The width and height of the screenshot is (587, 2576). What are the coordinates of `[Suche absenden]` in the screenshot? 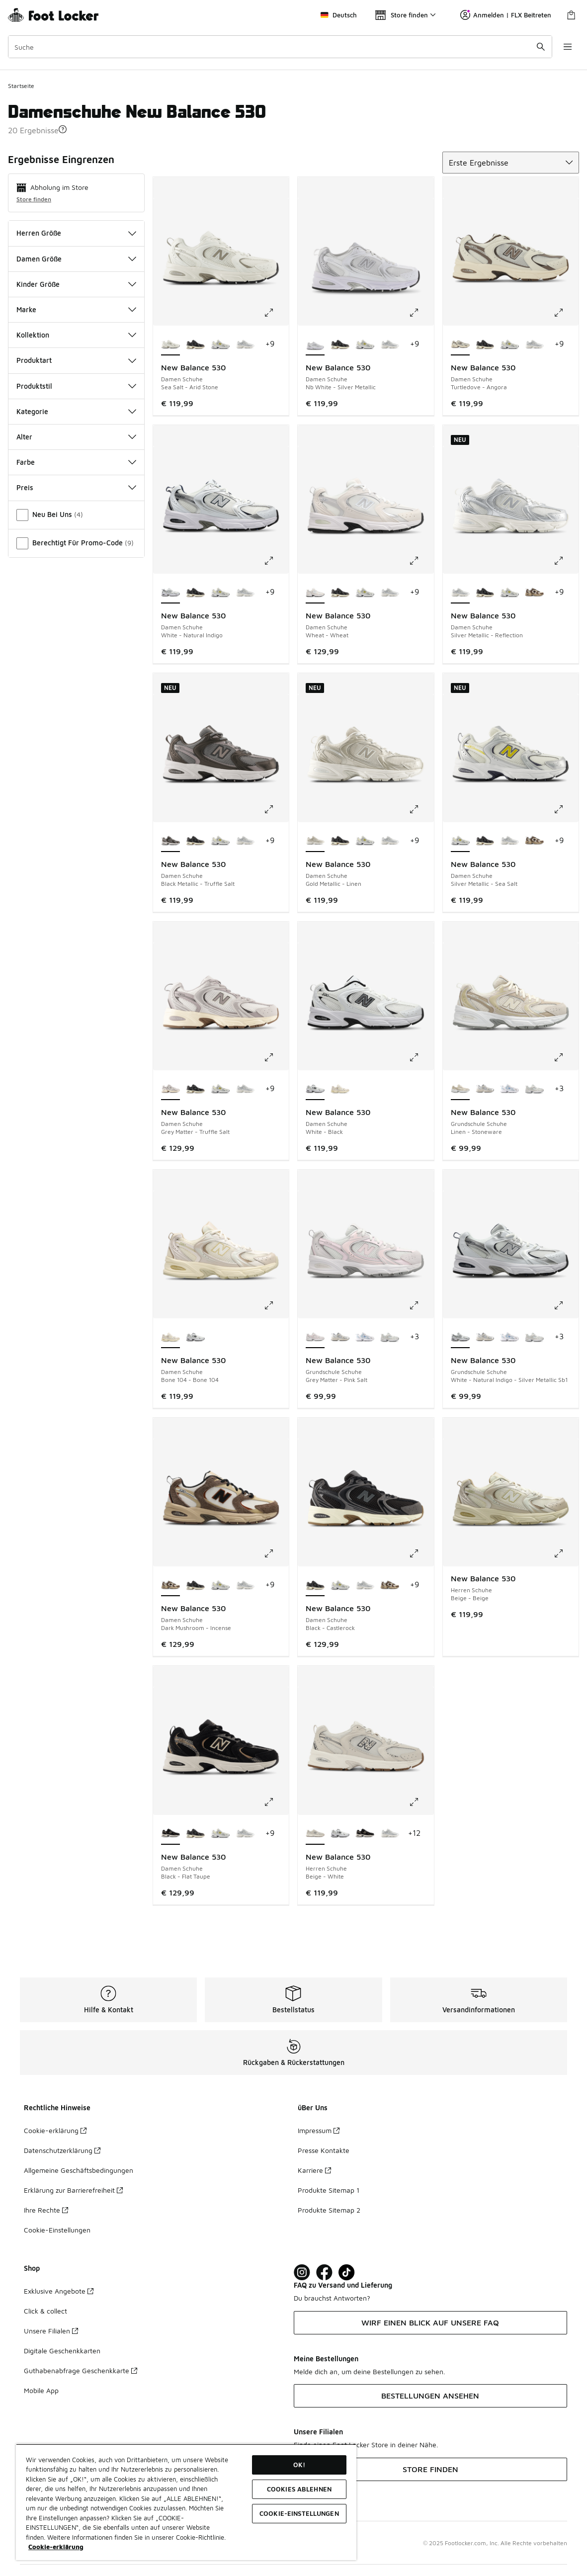 It's located at (540, 47).